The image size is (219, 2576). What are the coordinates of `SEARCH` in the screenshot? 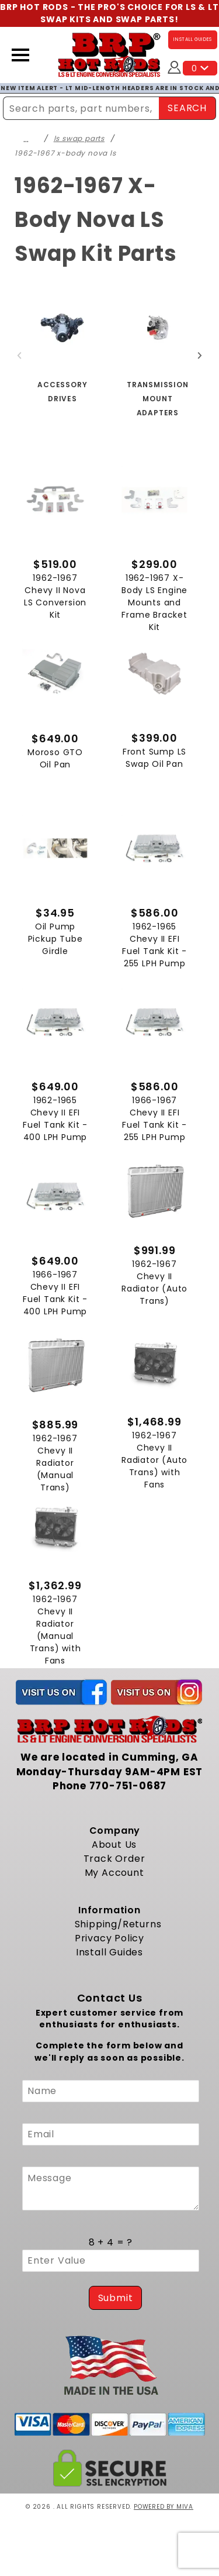 It's located at (187, 108).